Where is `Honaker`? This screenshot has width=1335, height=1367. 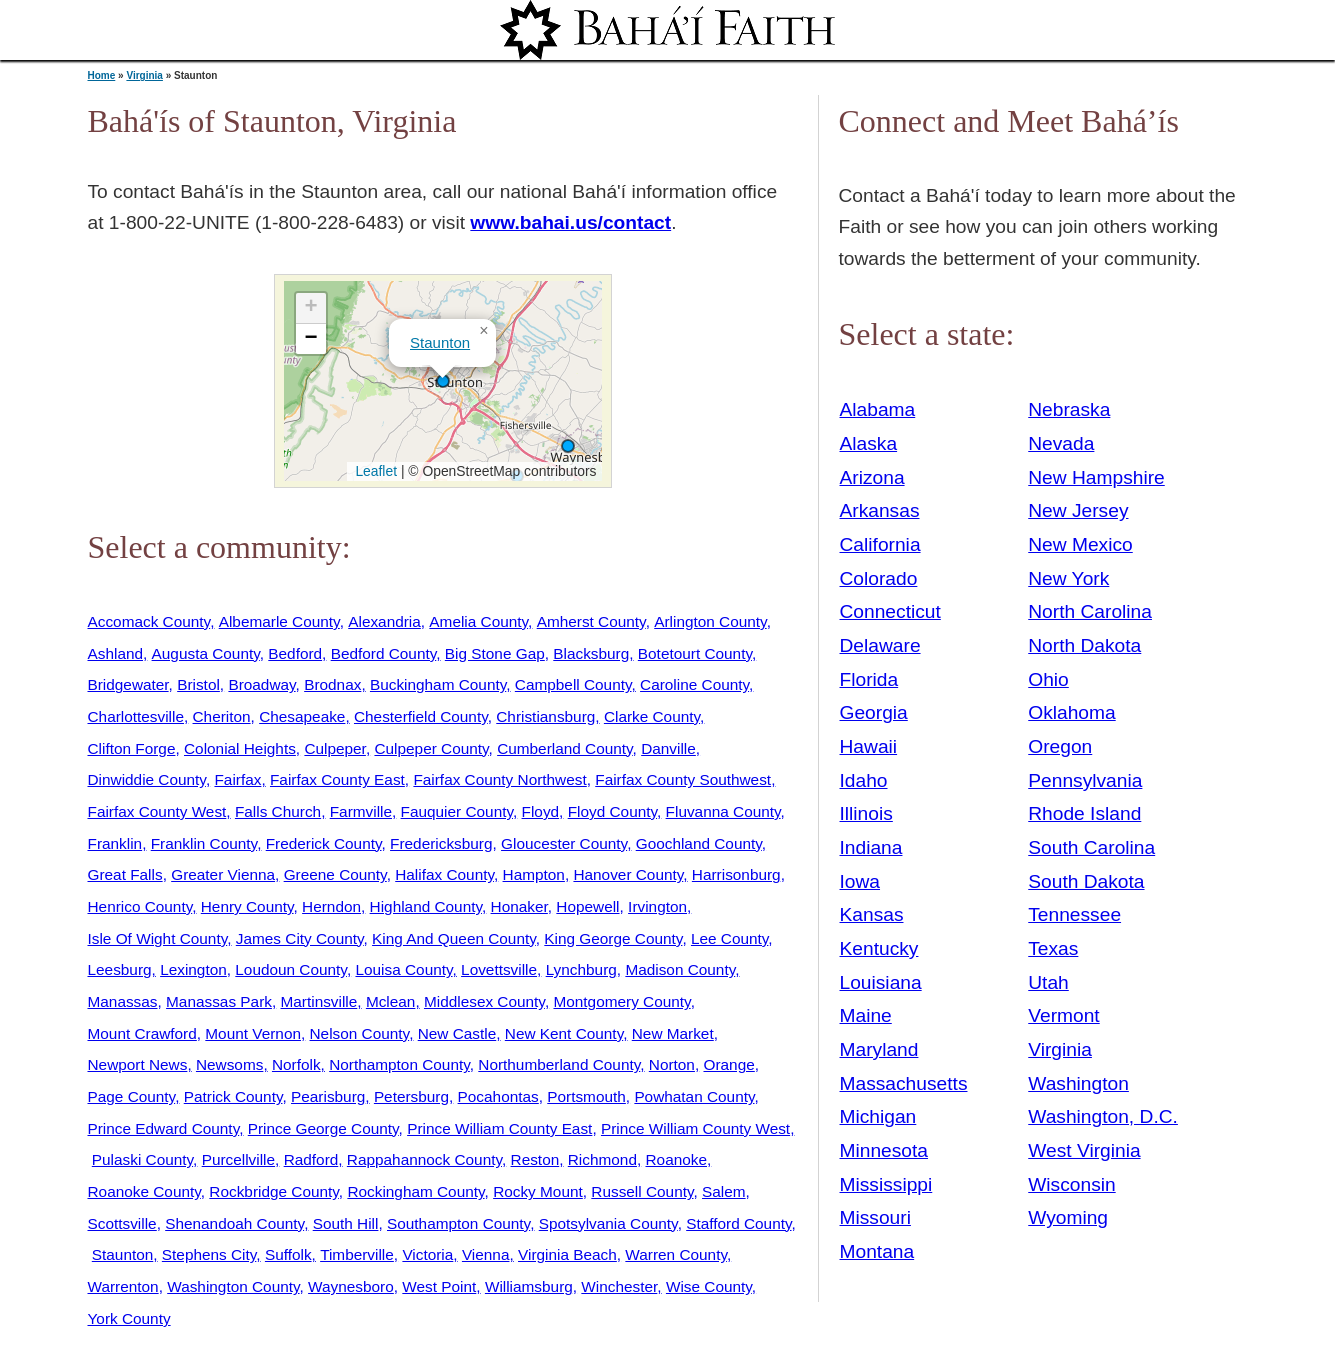 Honaker is located at coordinates (519, 906).